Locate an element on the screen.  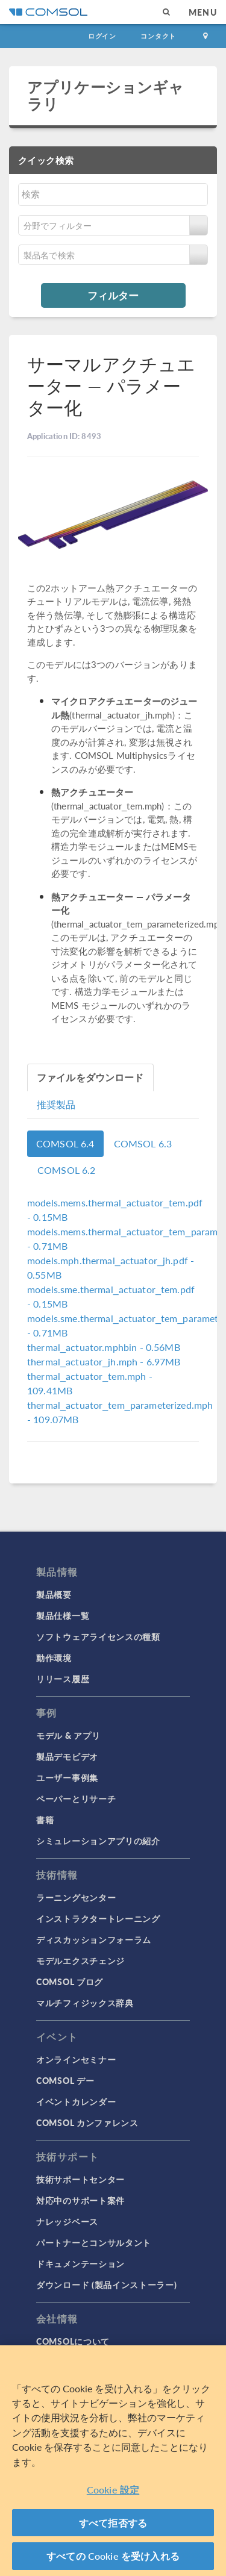
シミュレーションアプリの紹介 is located at coordinates (98, 1841).